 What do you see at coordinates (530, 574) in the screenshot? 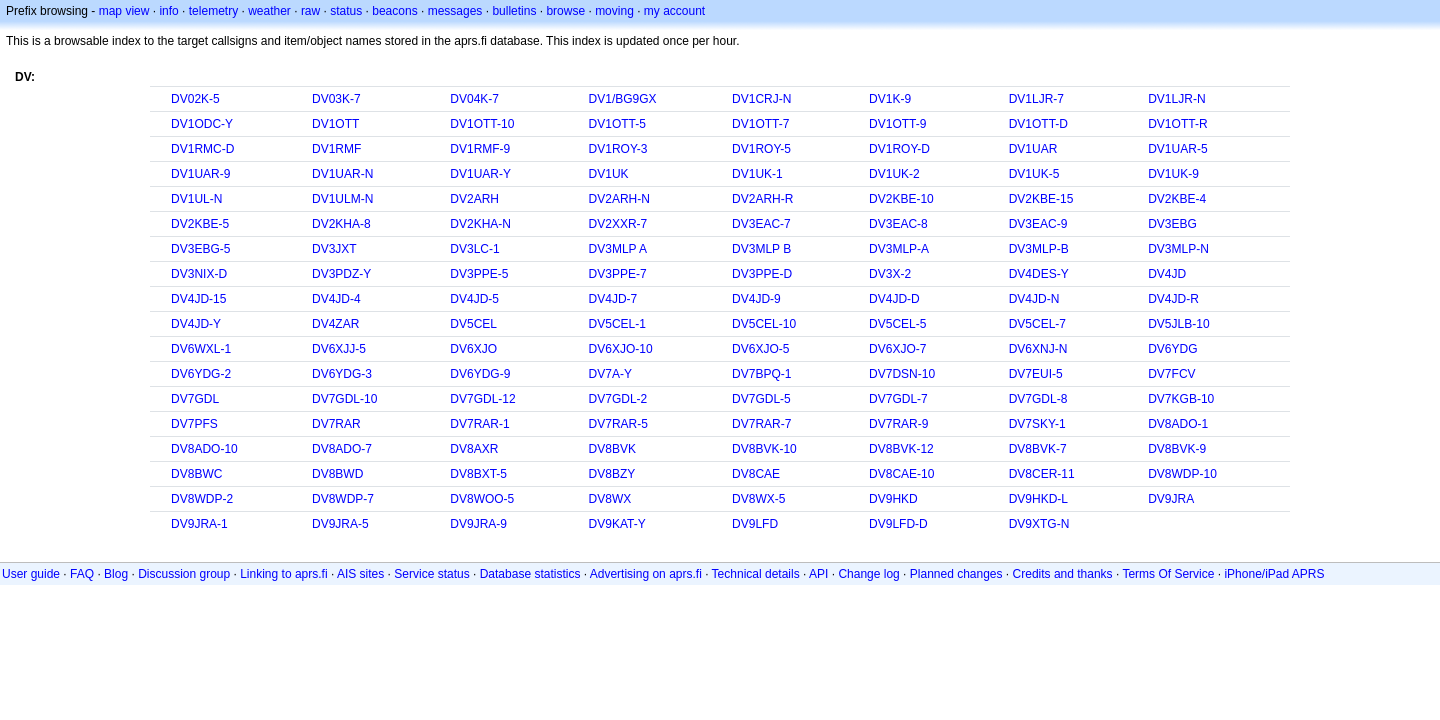
I see `Database statistics` at bounding box center [530, 574].